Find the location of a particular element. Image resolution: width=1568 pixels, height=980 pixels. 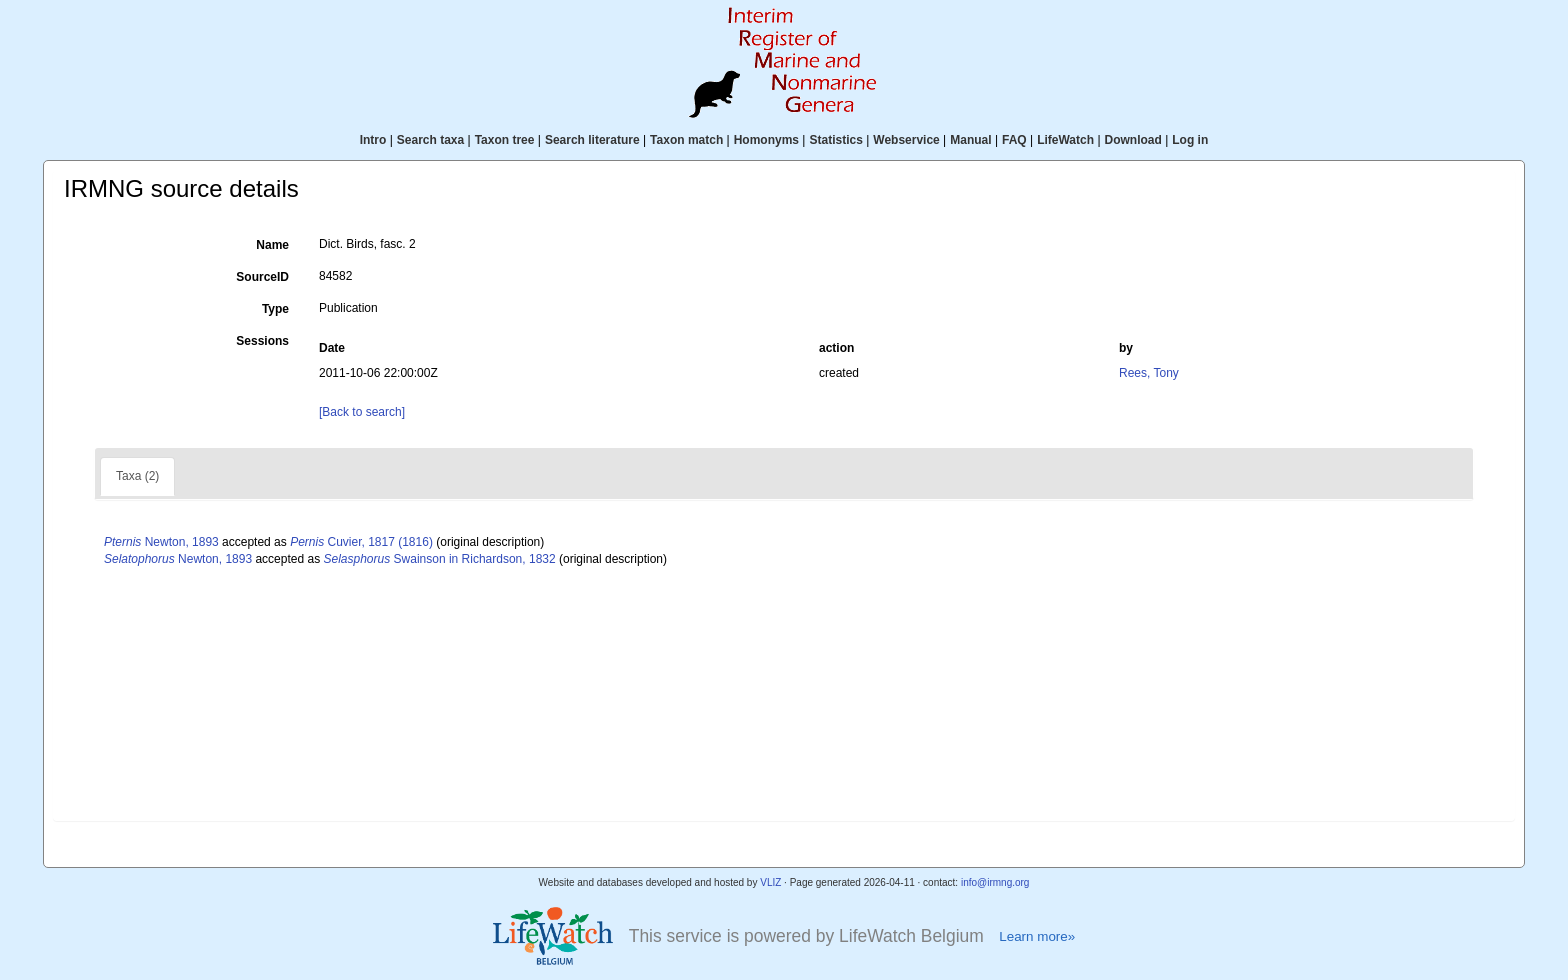

LifeWatch is located at coordinates (1065, 140).